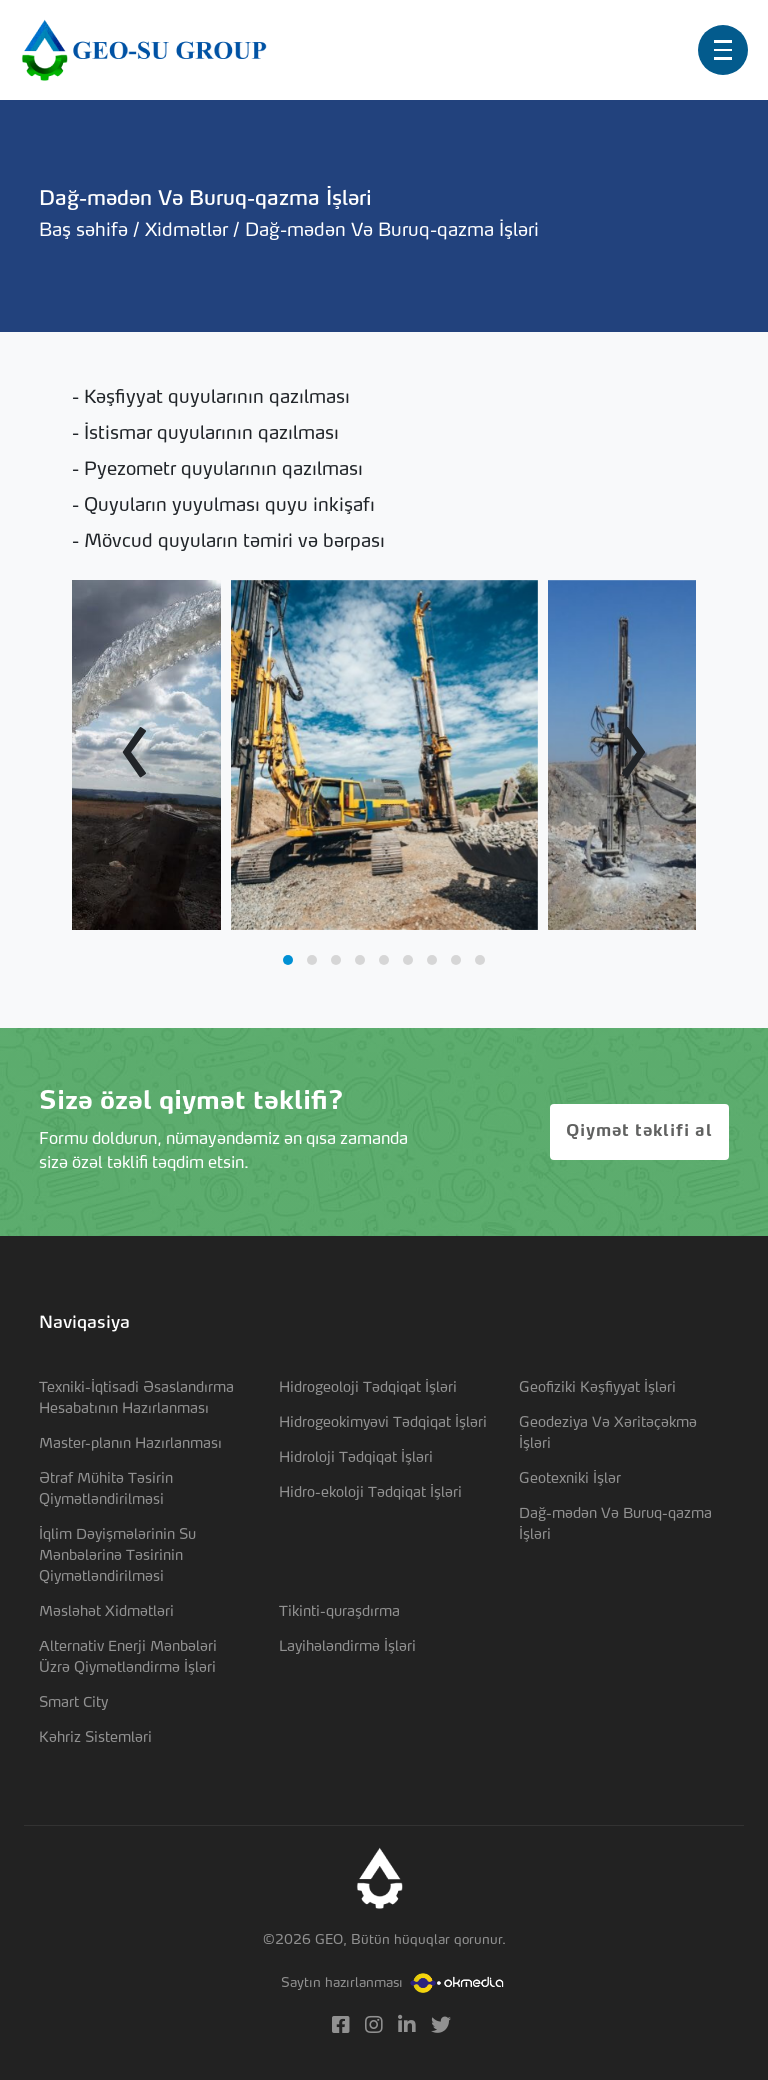 Image resolution: width=768 pixels, height=2080 pixels. I want to click on Hidrogeoloji Tədqiqat İşləri, so click(368, 1388).